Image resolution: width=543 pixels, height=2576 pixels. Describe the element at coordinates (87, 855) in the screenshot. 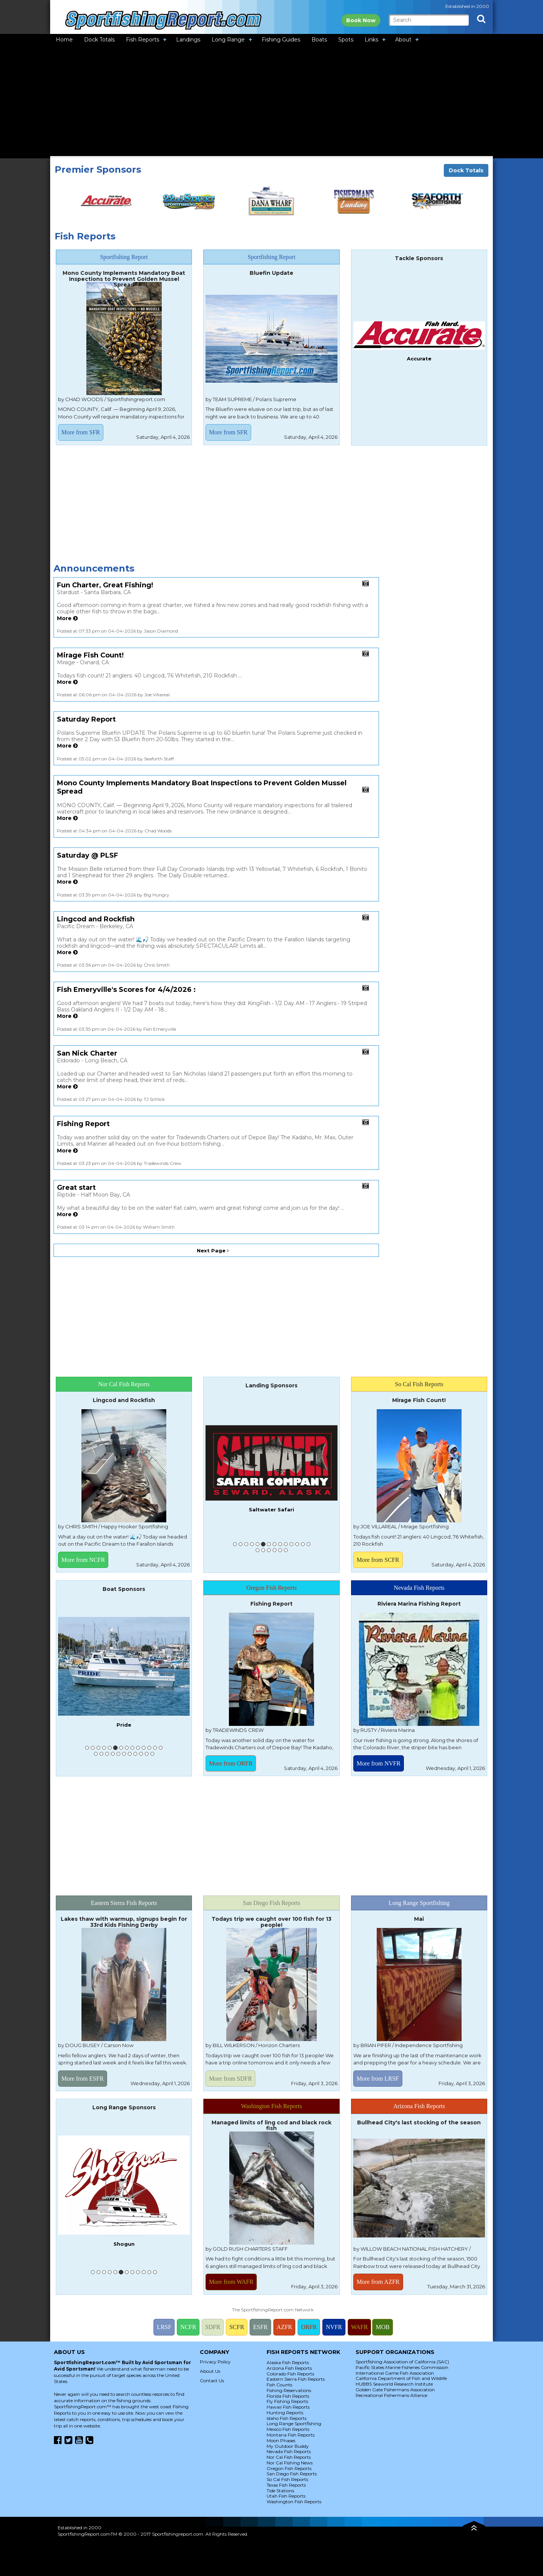

I see `Saturday @ PLSF` at that location.